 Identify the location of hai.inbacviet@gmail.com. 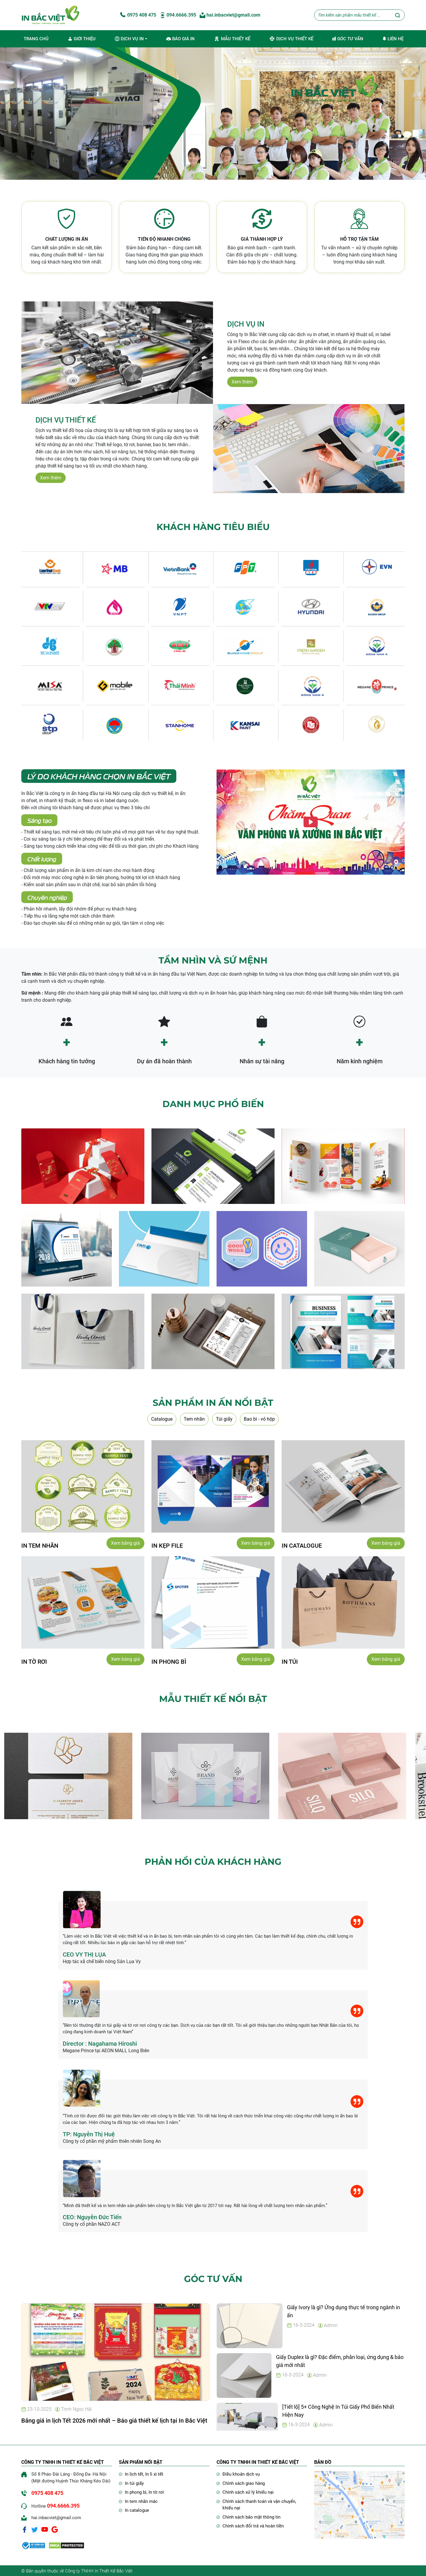
(230, 15).